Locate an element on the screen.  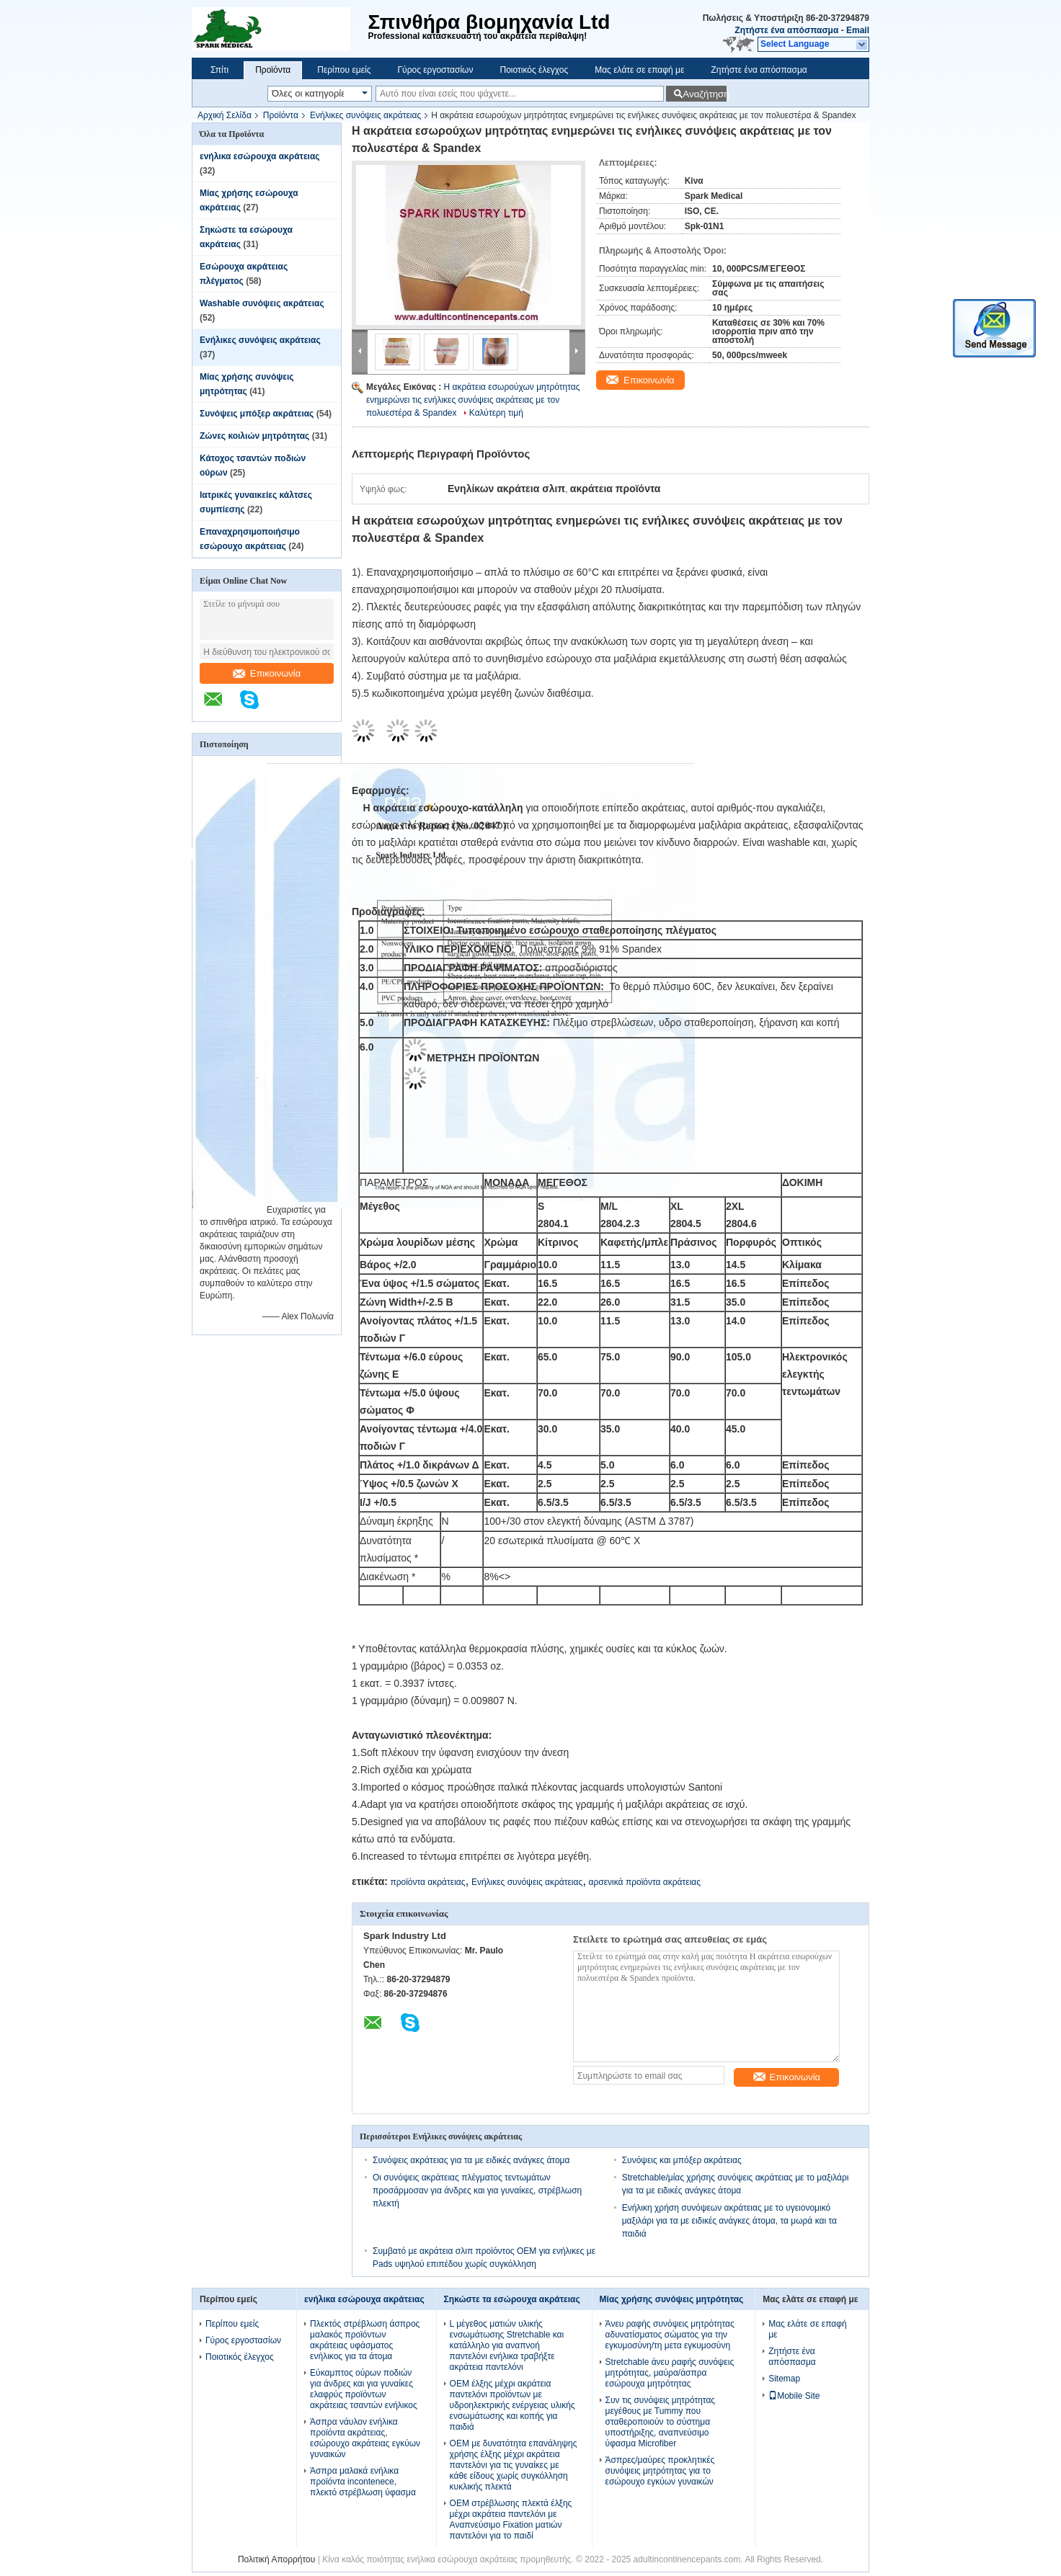
αρσενικά προϊόντα ακράτειας is located at coordinates (645, 1882).